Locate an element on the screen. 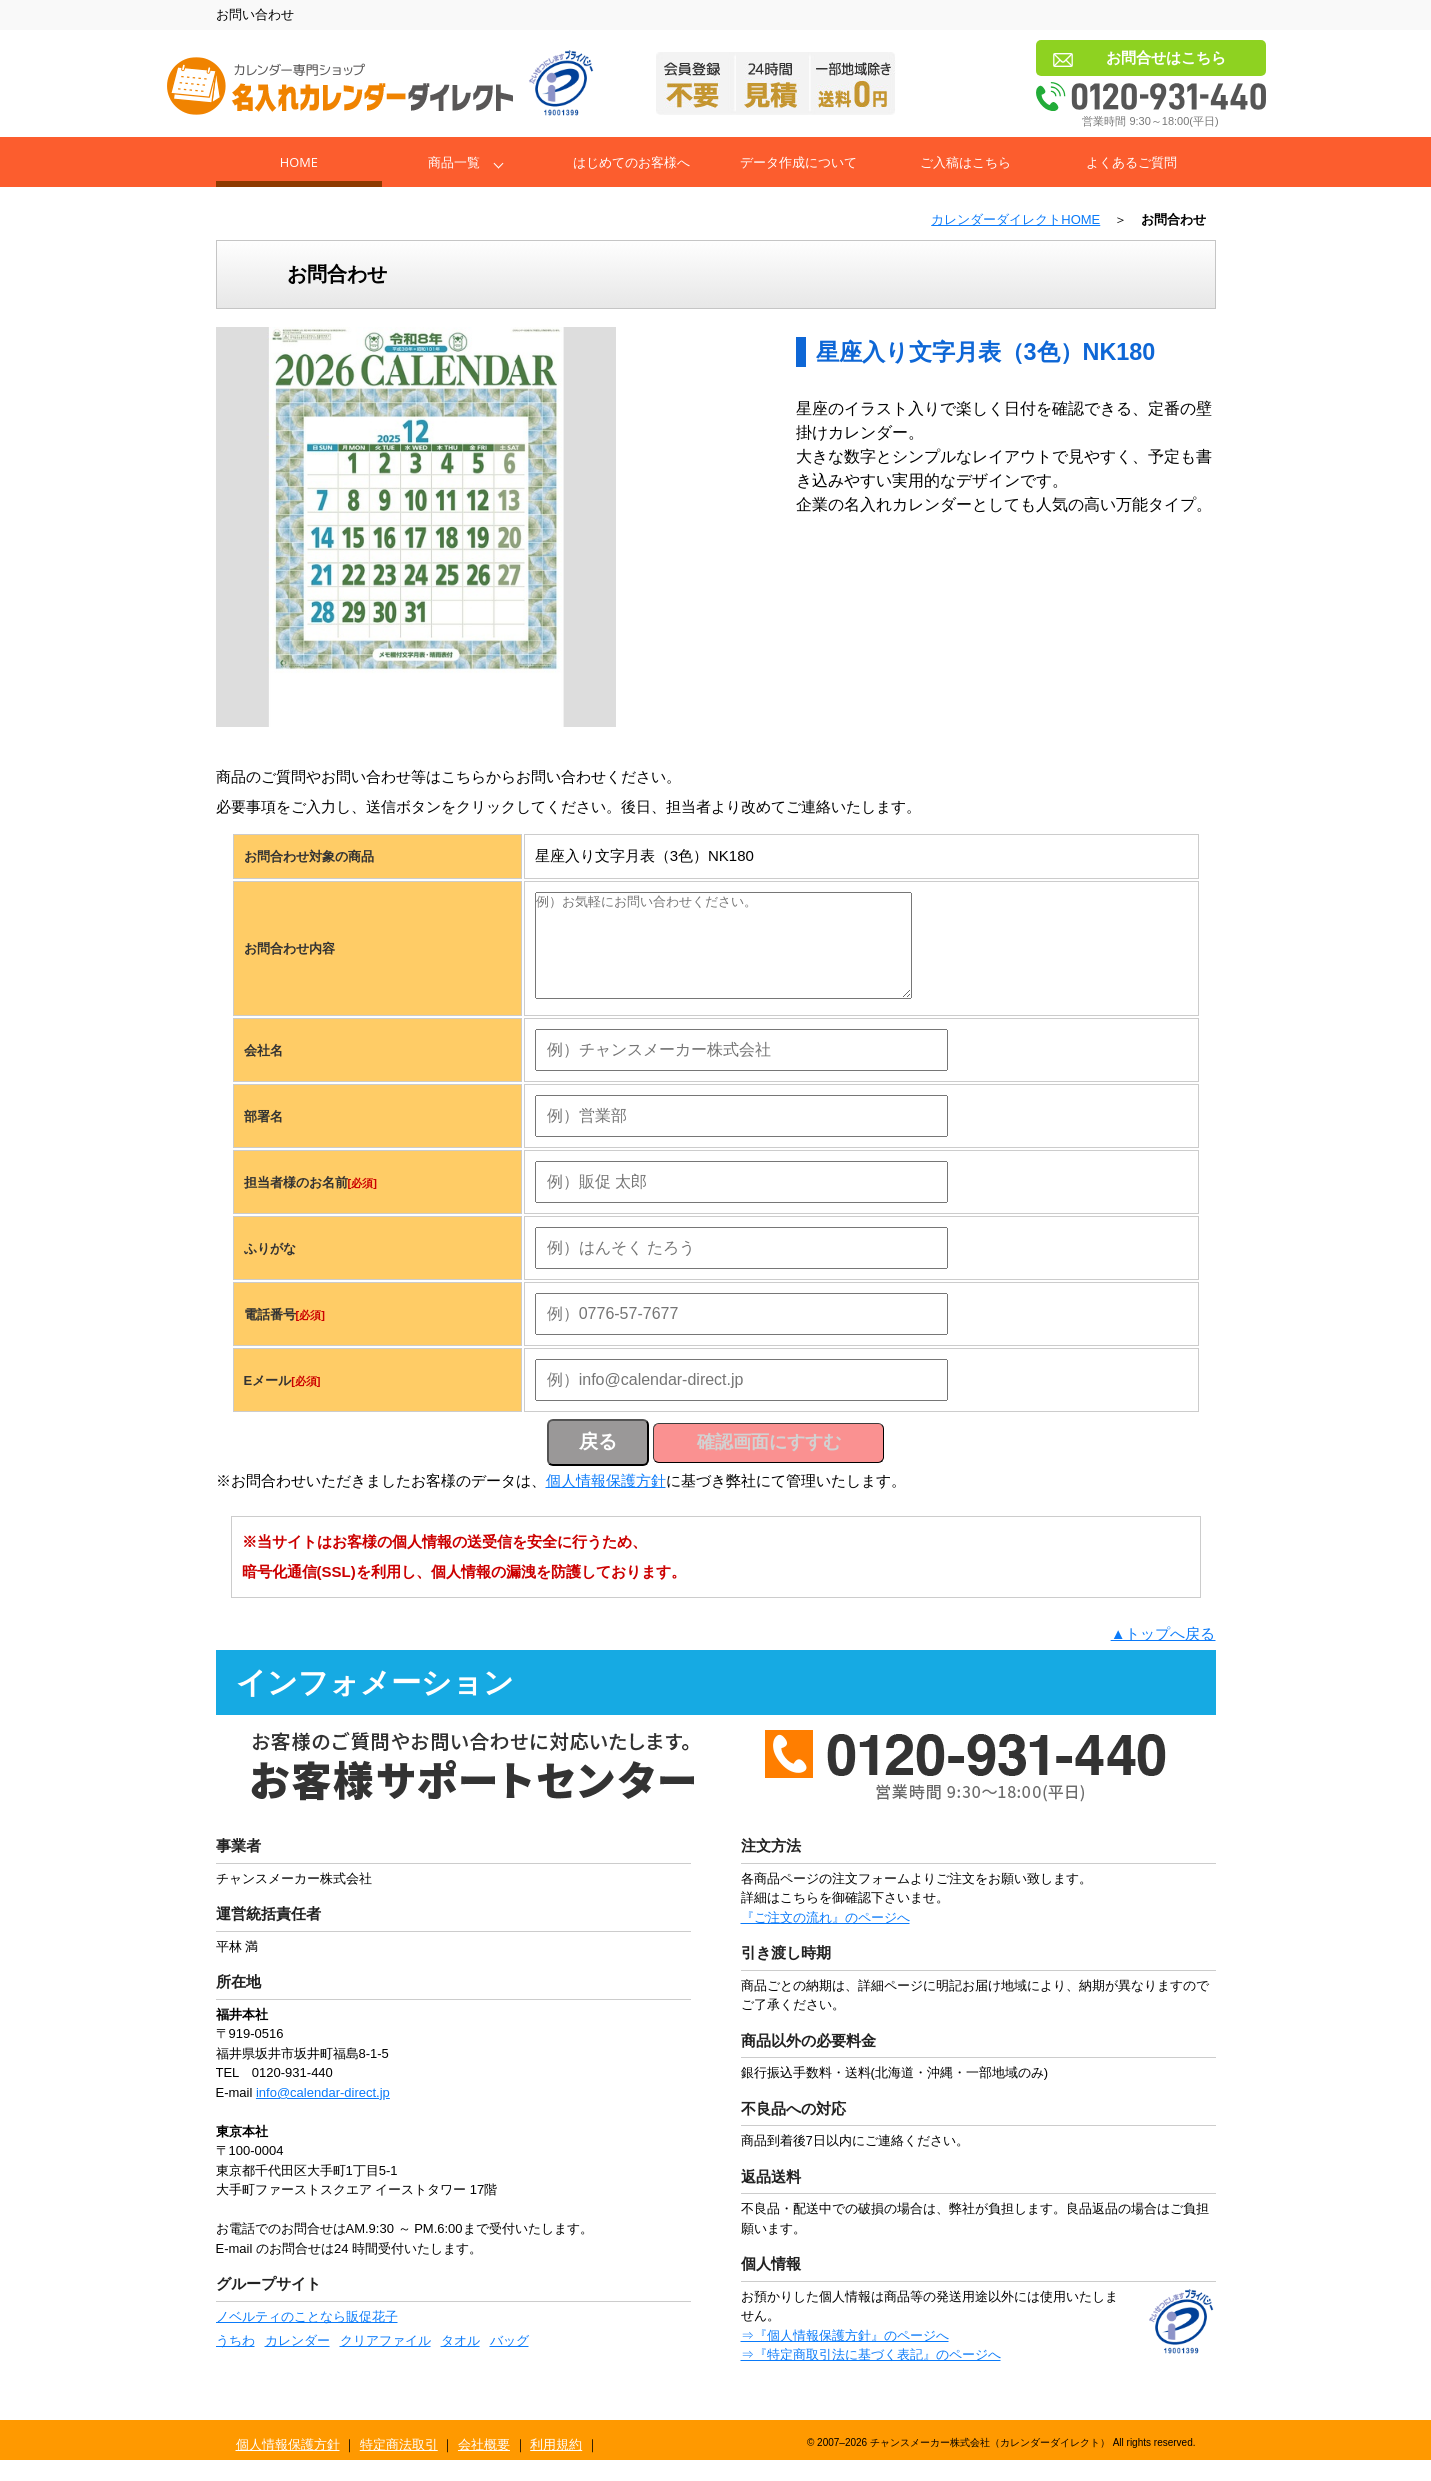  会社概要 is located at coordinates (484, 2465).